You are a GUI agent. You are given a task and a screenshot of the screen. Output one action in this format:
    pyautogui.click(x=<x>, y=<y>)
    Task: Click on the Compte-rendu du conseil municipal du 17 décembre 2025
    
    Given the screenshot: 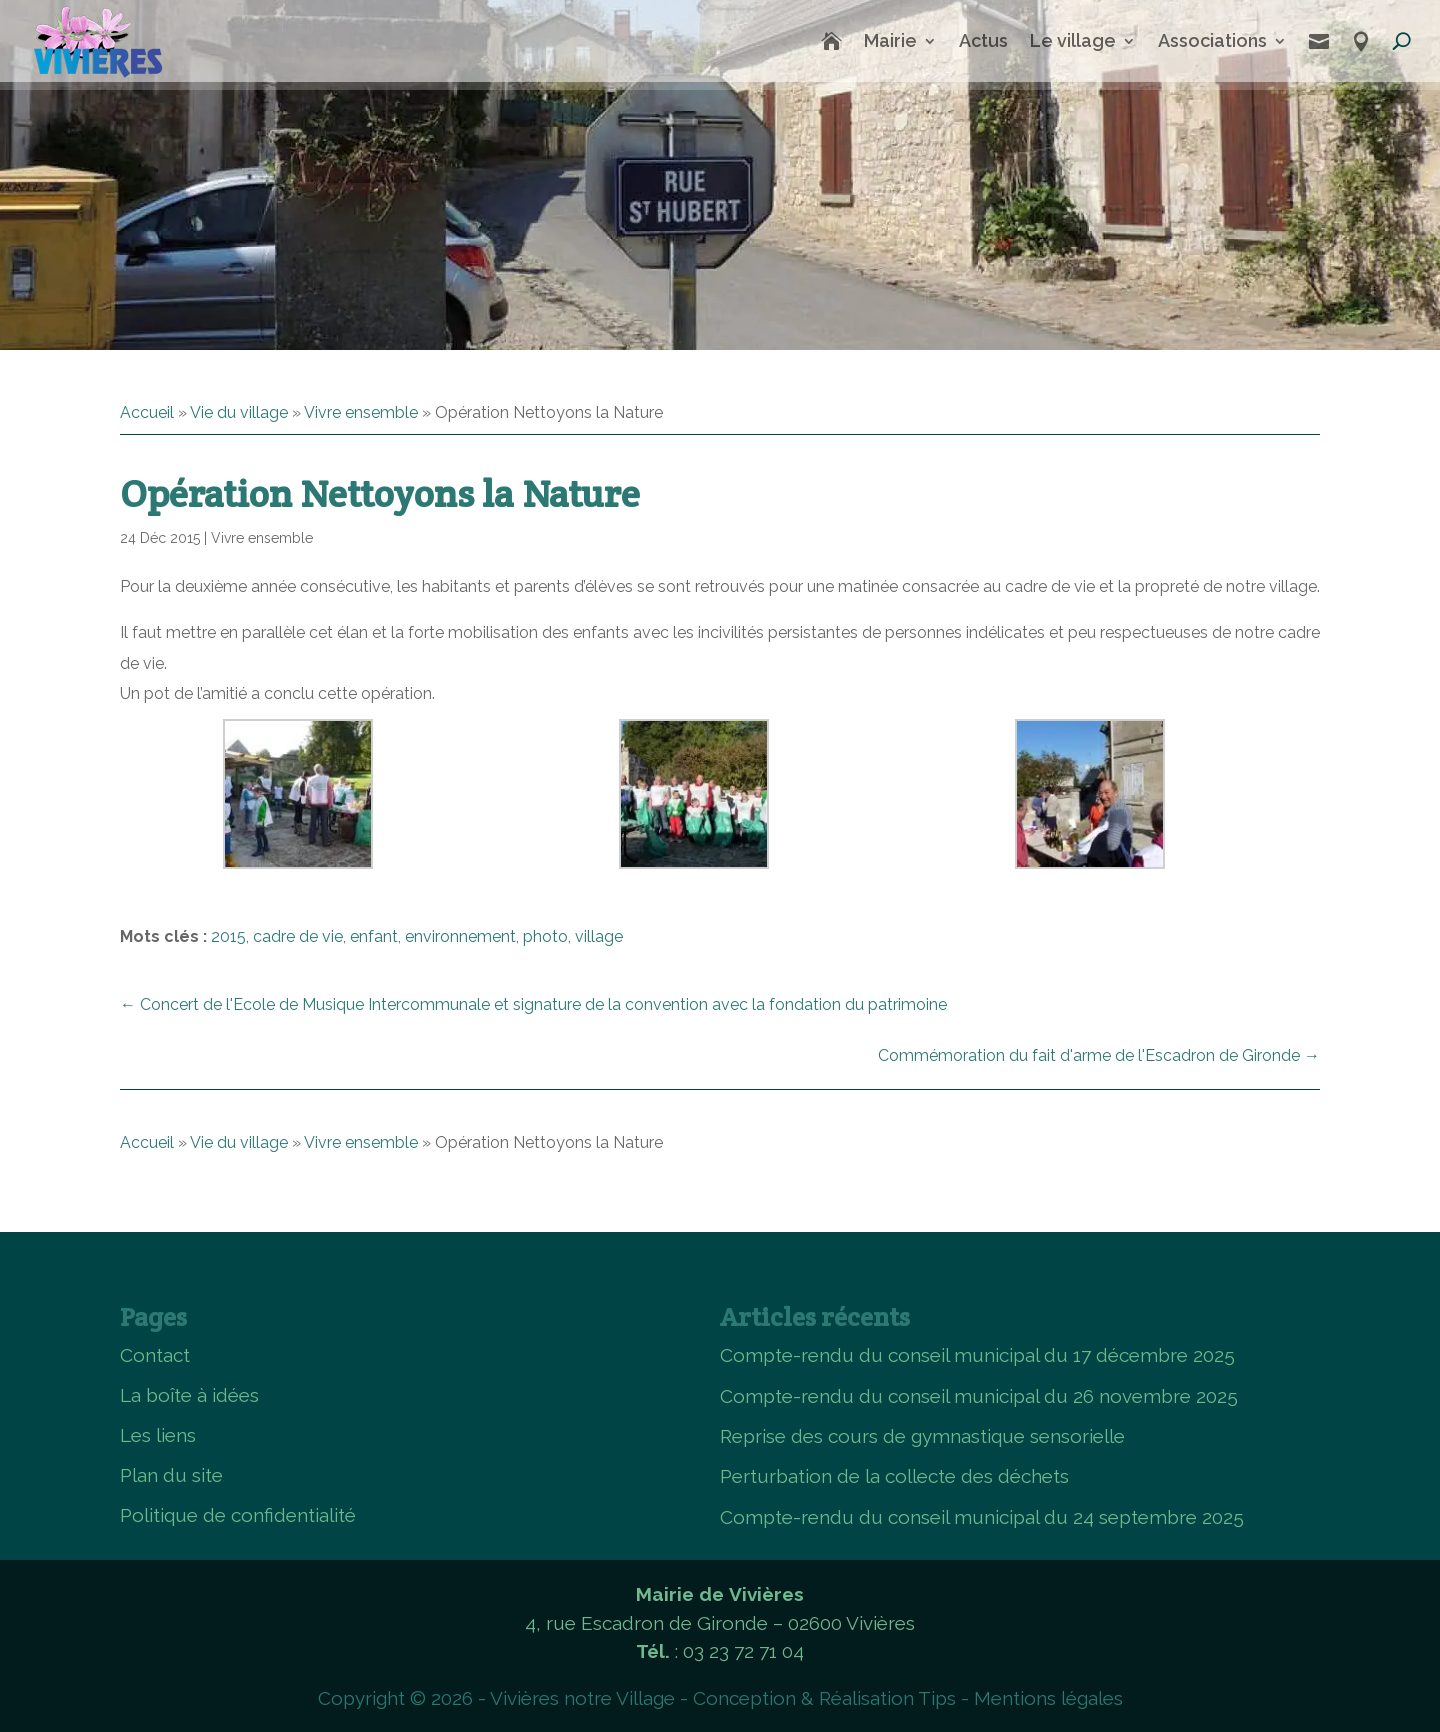 What is the action you would take?
    pyautogui.click(x=977, y=1355)
    